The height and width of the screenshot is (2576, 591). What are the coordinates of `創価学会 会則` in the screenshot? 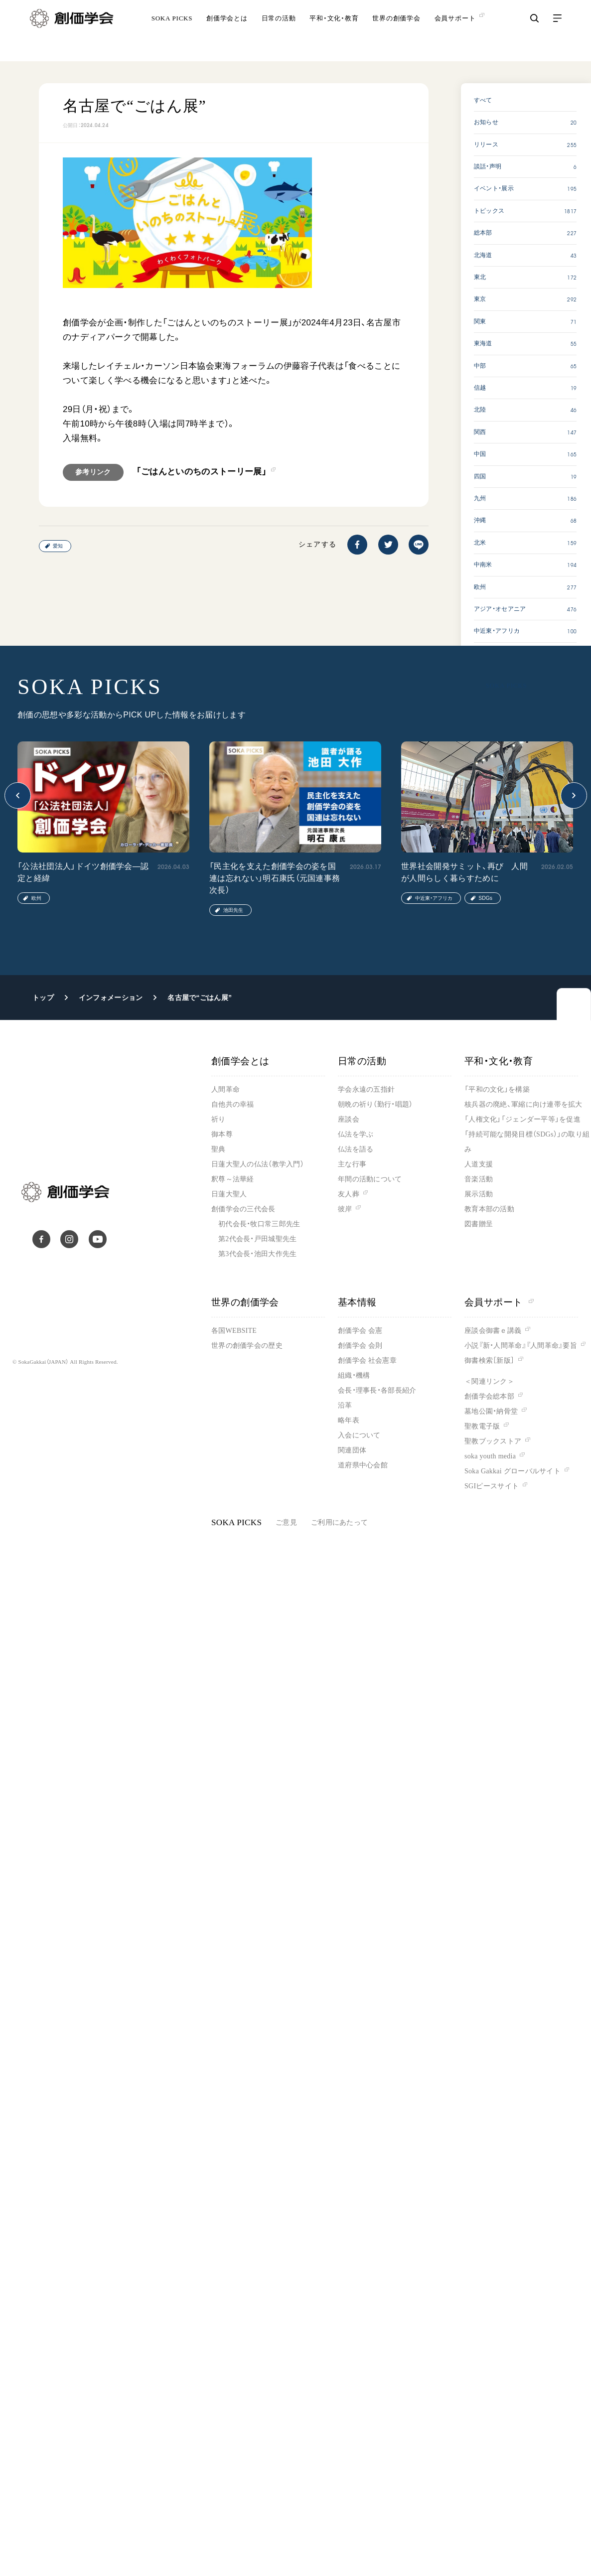 It's located at (360, 1345).